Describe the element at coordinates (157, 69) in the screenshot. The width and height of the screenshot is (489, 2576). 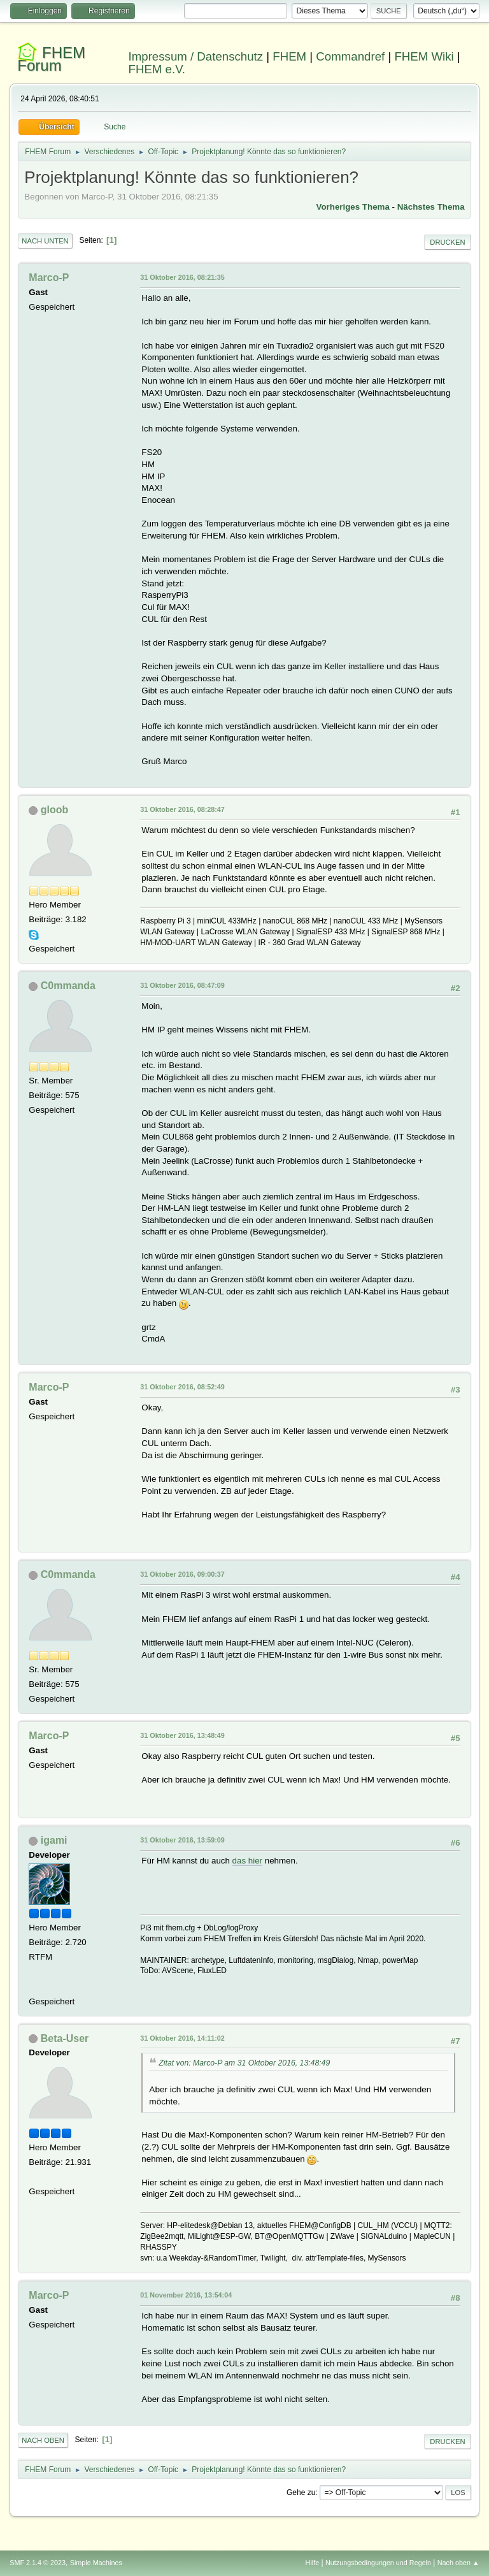
I see `FHEM e.V.` at that location.